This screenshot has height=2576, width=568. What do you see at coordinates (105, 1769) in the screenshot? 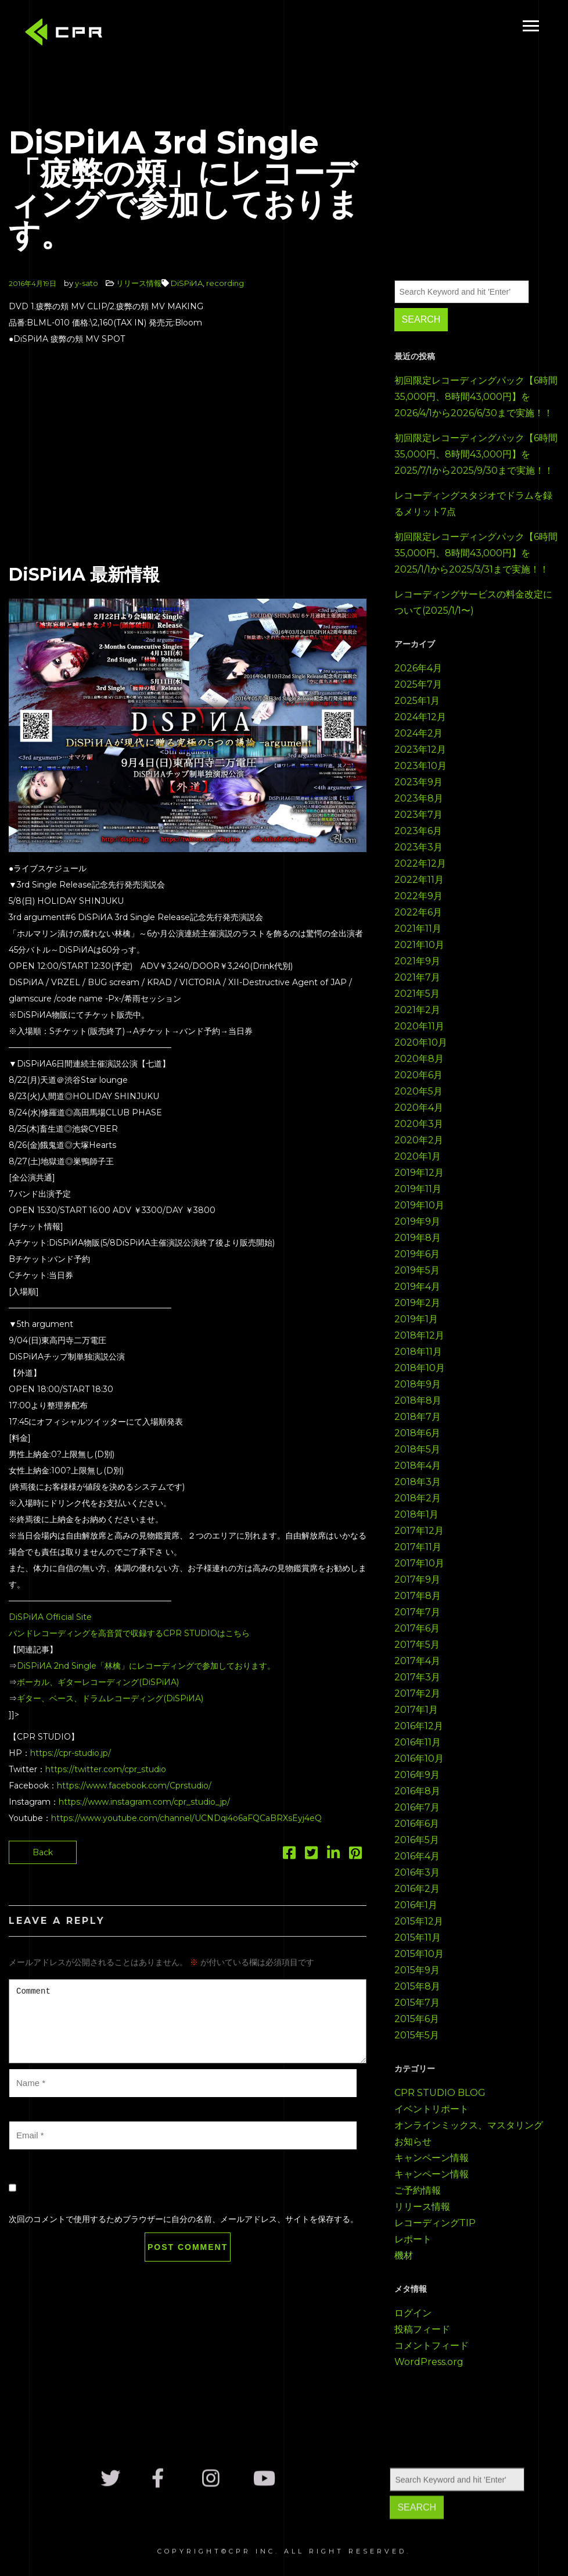
I see `https://twitter.com/cpr_studio` at bounding box center [105, 1769].